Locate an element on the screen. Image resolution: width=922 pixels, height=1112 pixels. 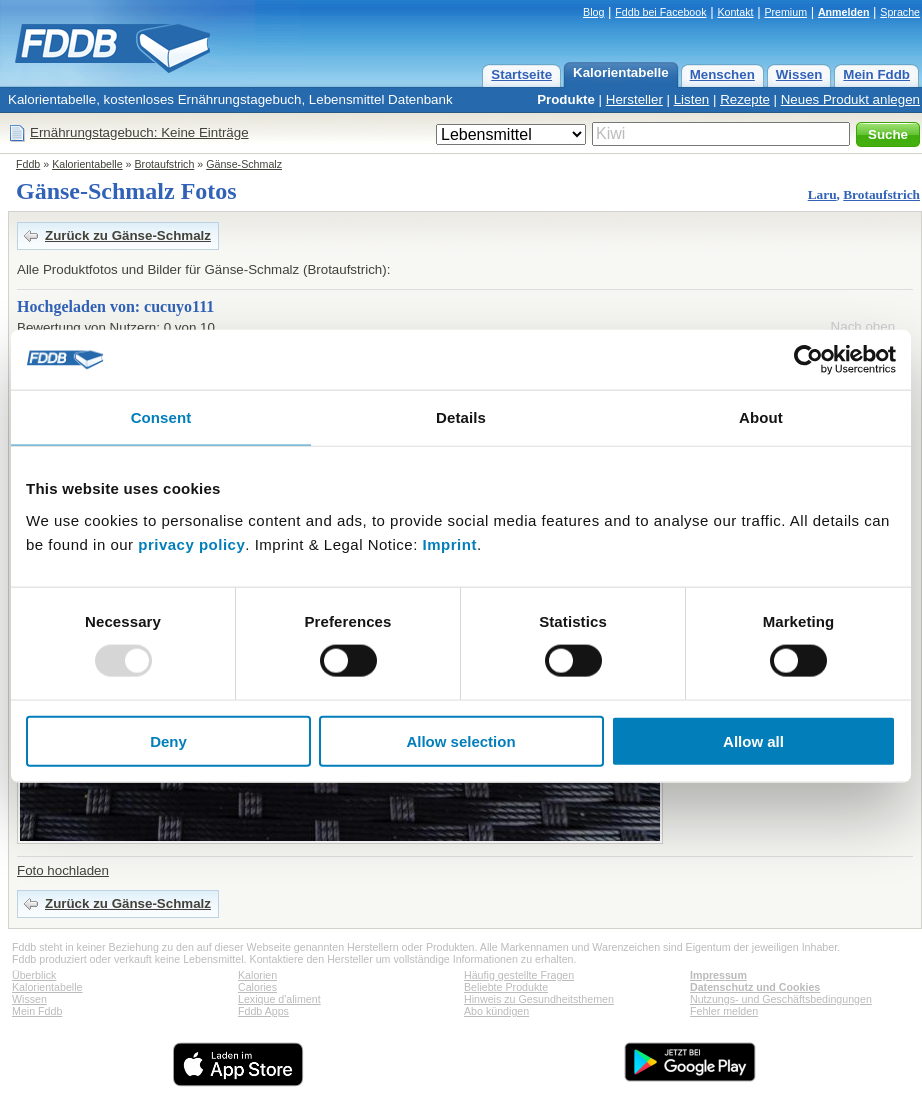
Premium is located at coordinates (785, 12).